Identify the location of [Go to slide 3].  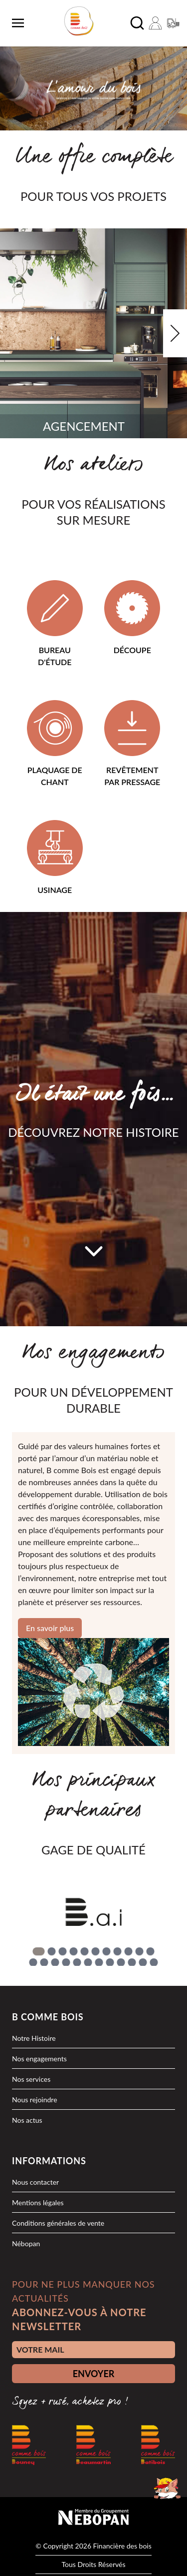
(62, 1951).